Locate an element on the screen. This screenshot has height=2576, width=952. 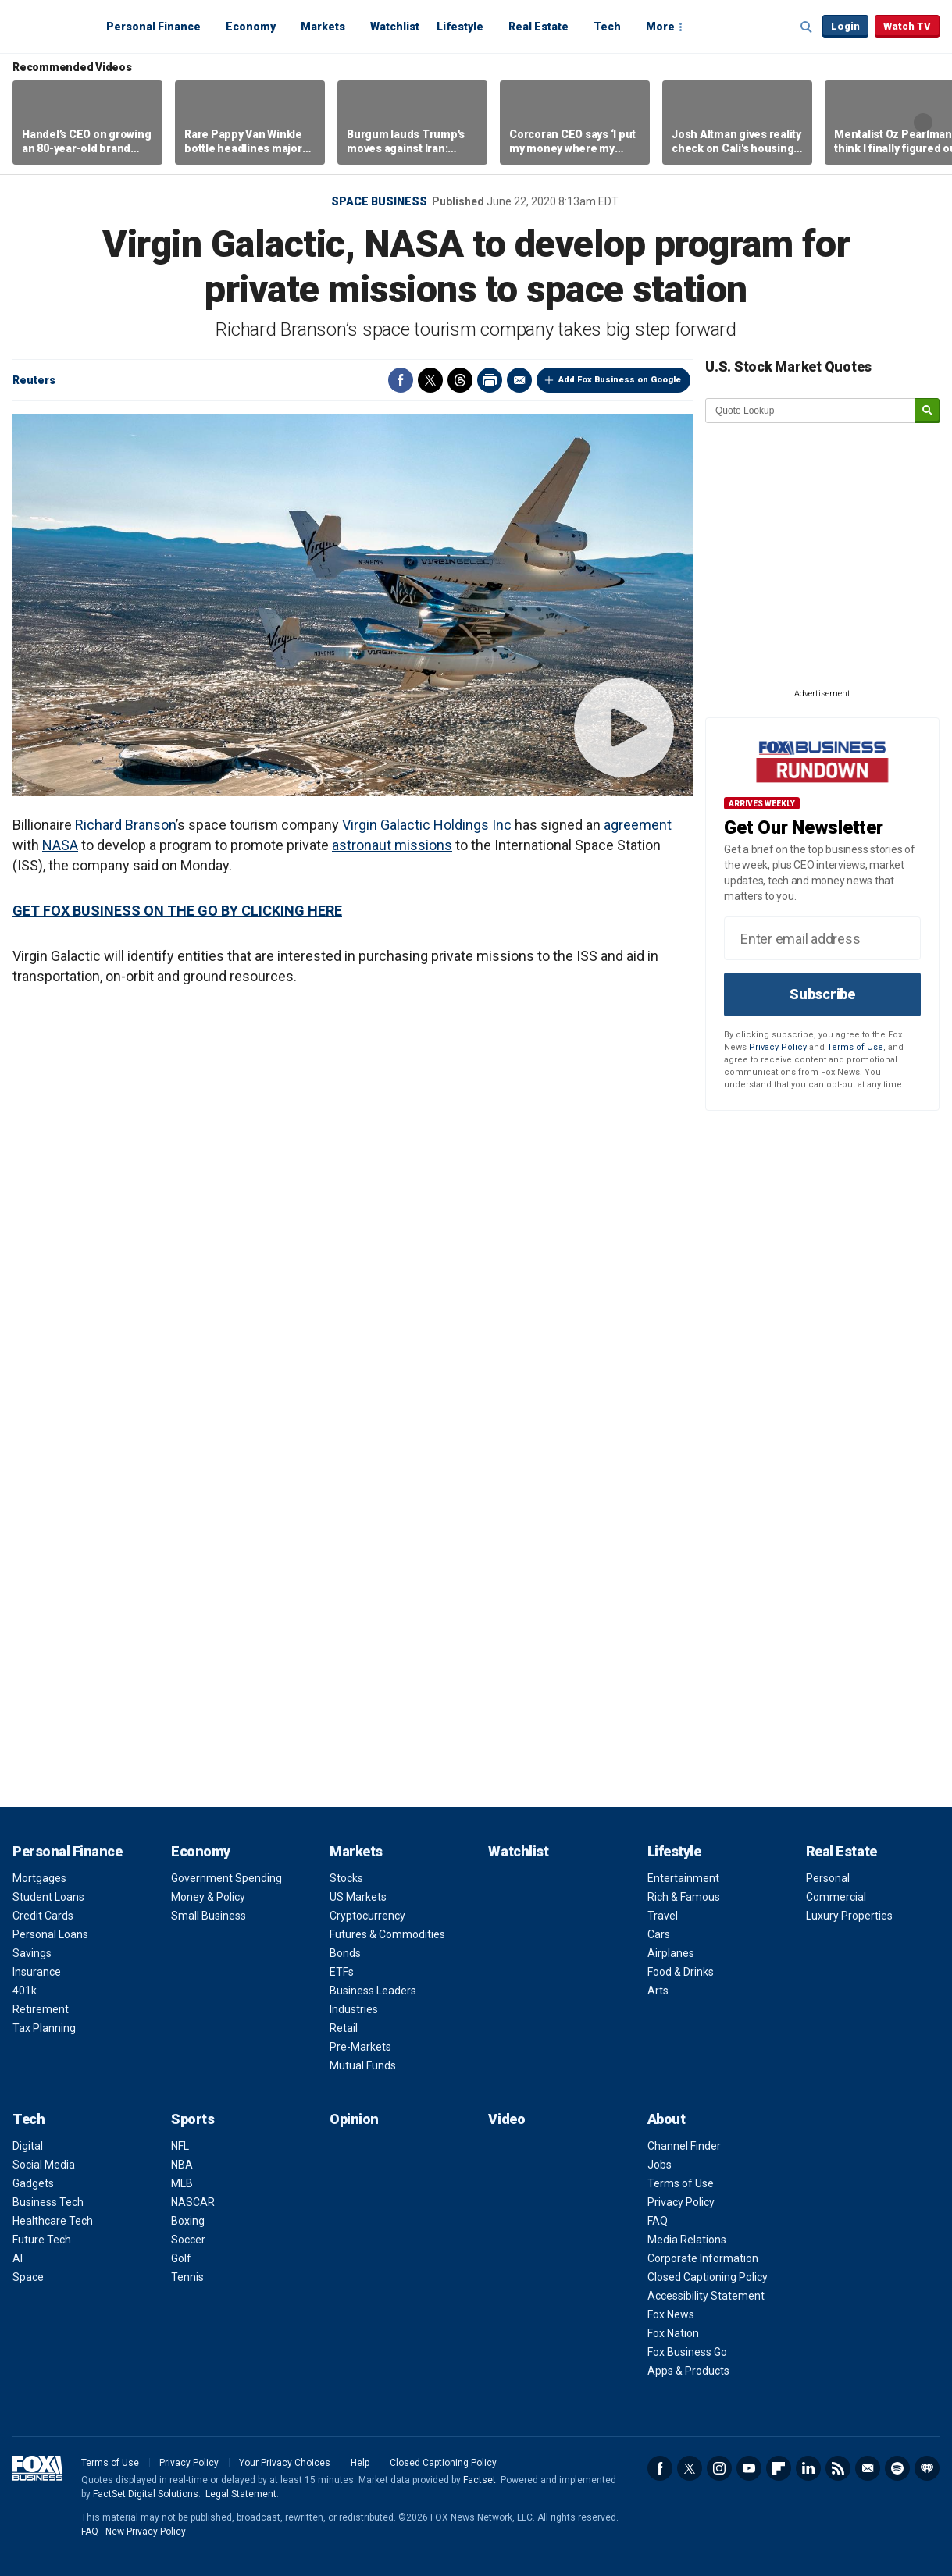
FactSet Digital Solutions is located at coordinates (145, 2494).